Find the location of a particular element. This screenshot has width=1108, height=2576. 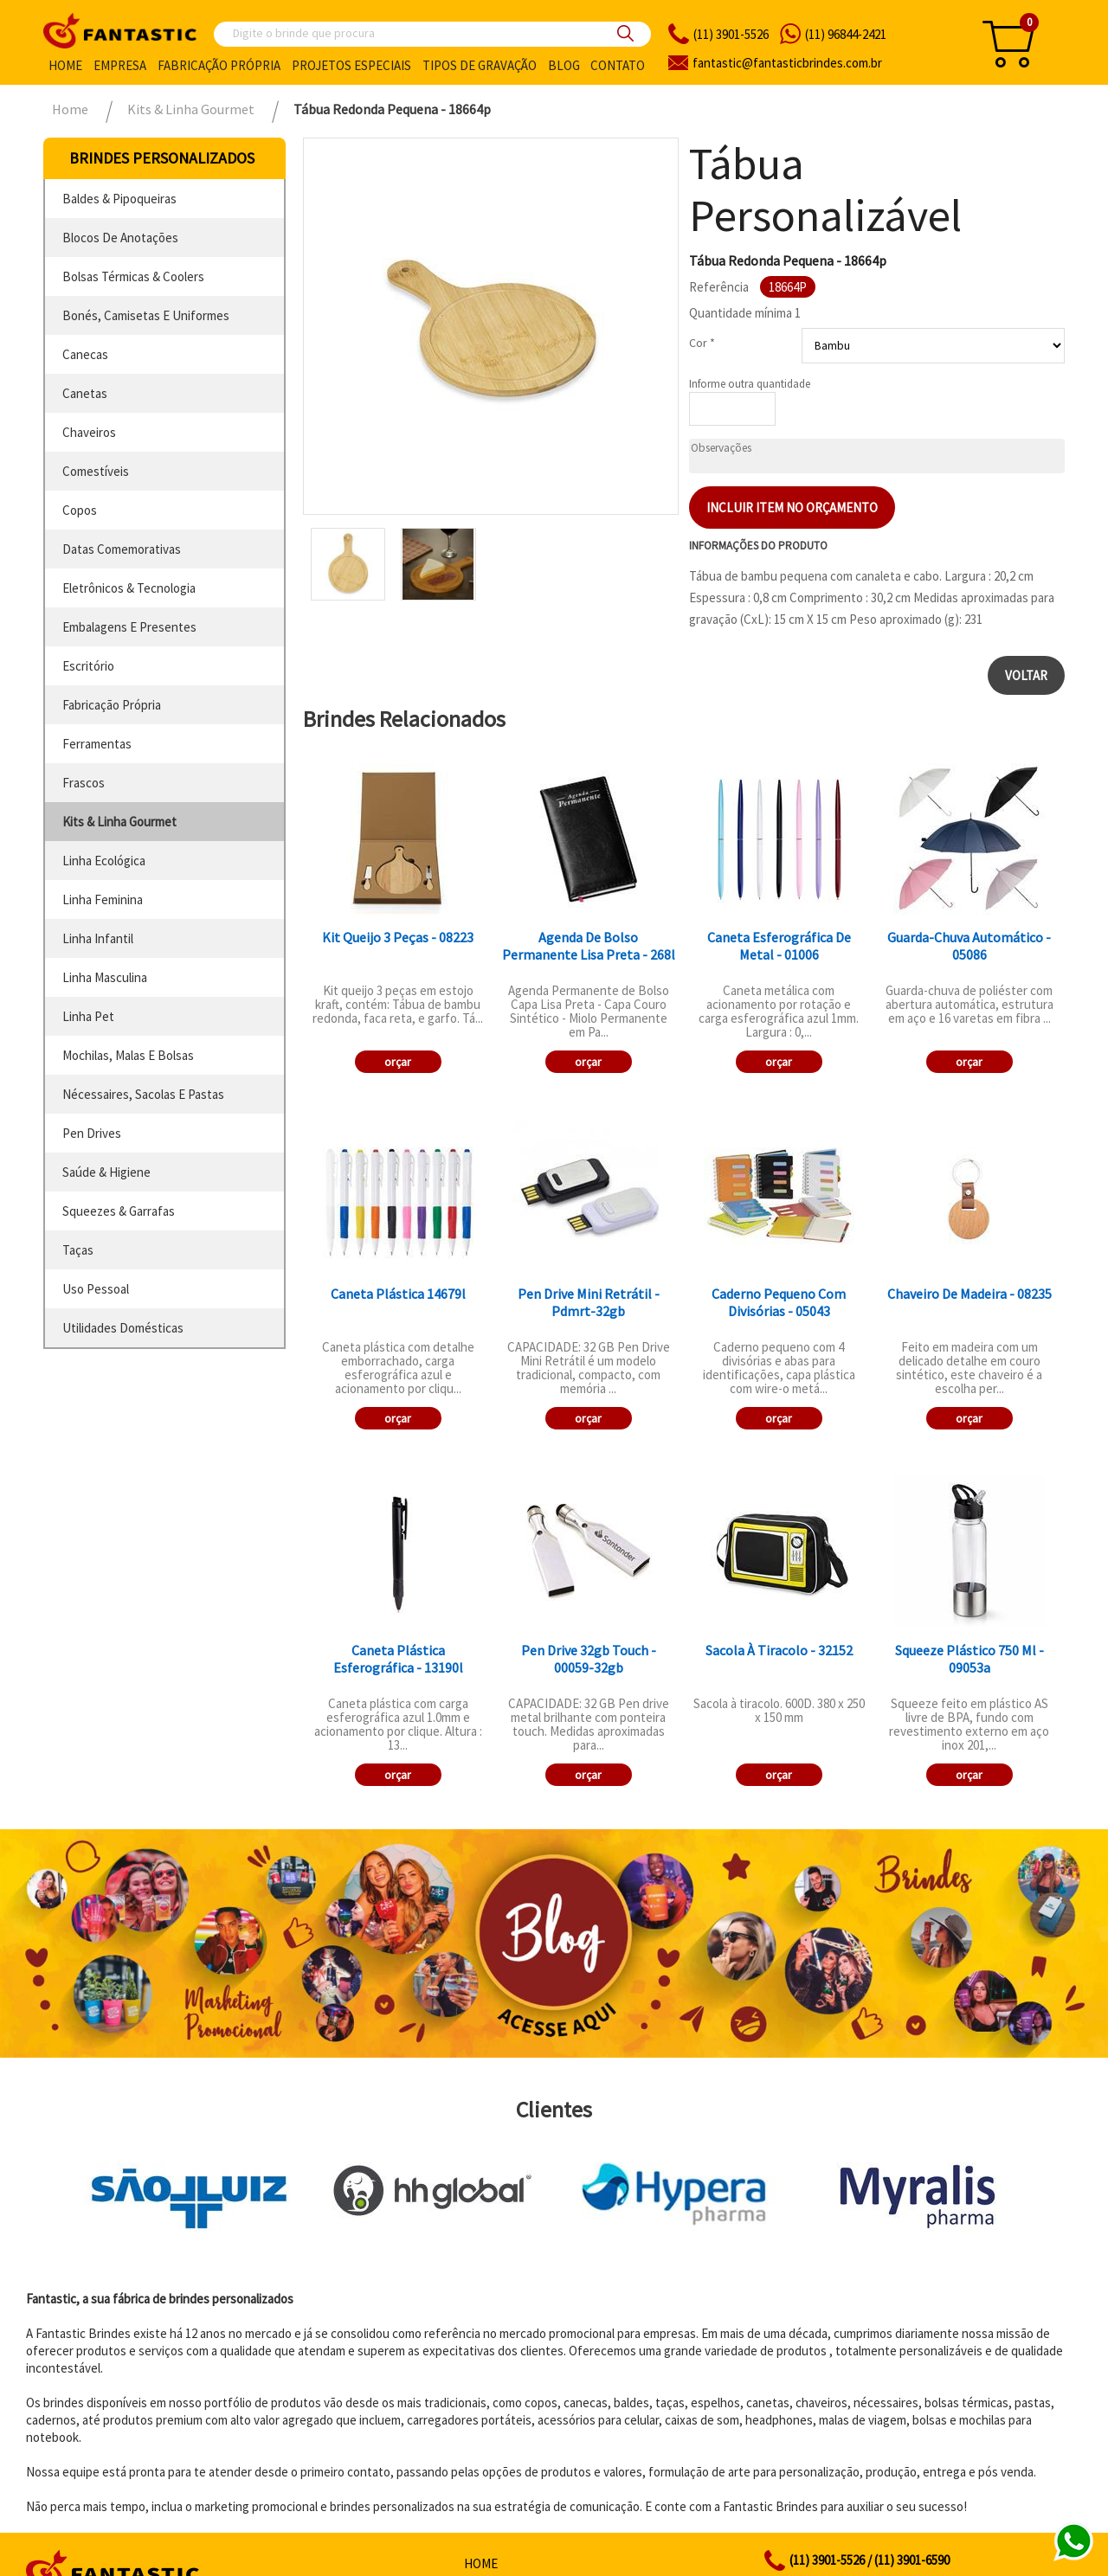

comestíveis is located at coordinates (95, 471).